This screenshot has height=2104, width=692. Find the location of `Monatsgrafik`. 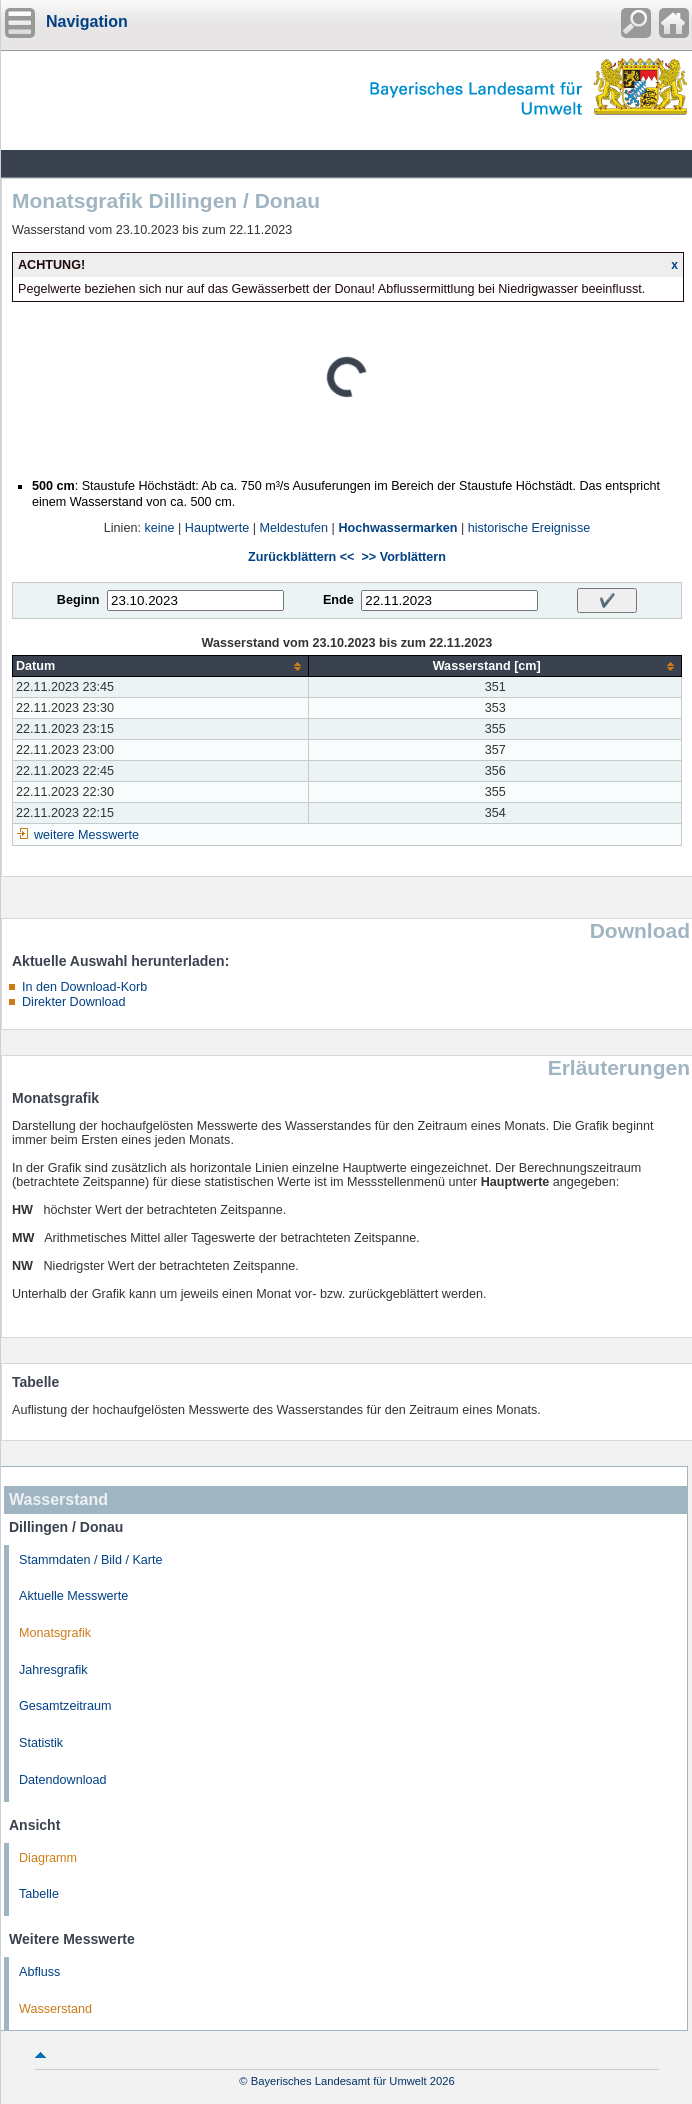

Monatsgrafik is located at coordinates (55, 1633).